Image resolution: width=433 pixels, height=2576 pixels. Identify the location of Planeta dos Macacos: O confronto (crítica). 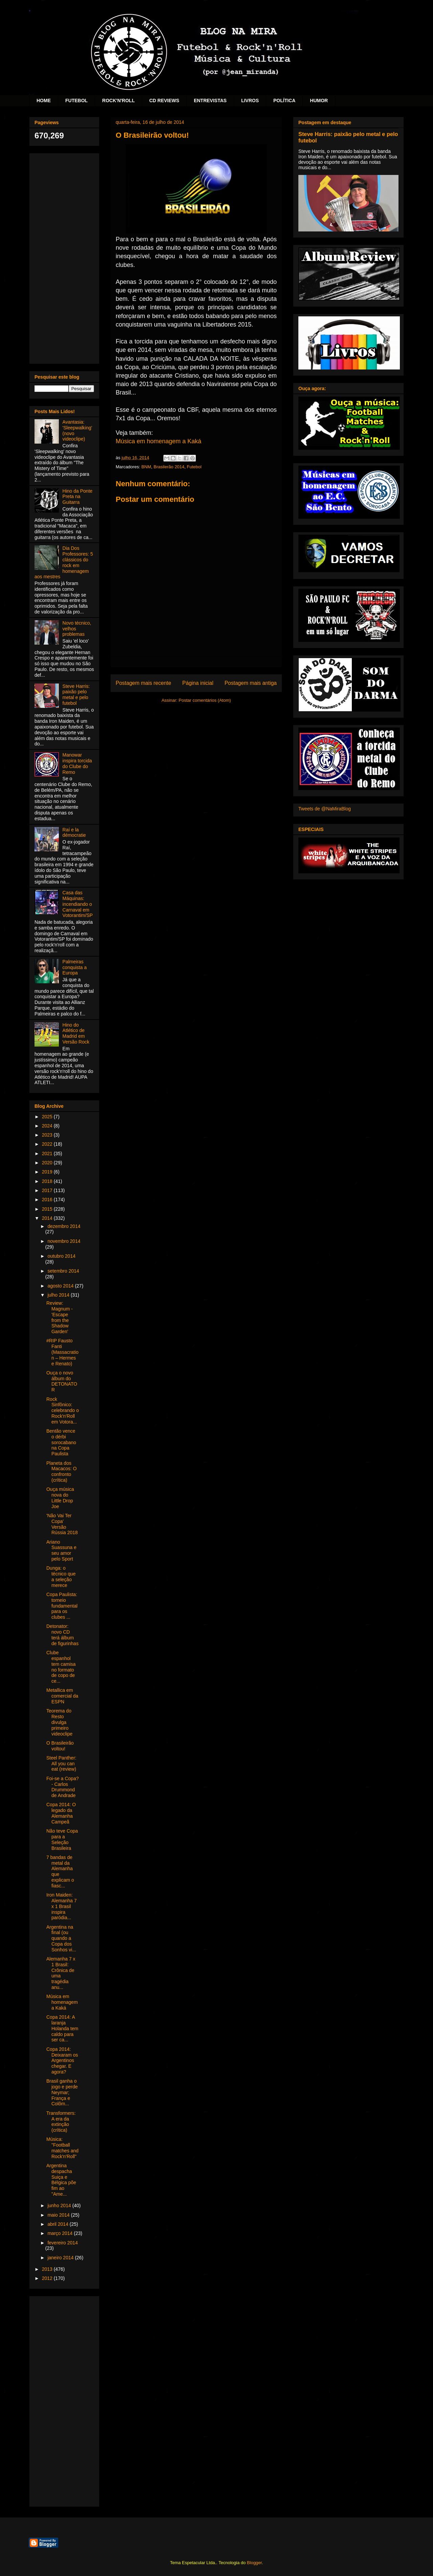
(61, 1471).